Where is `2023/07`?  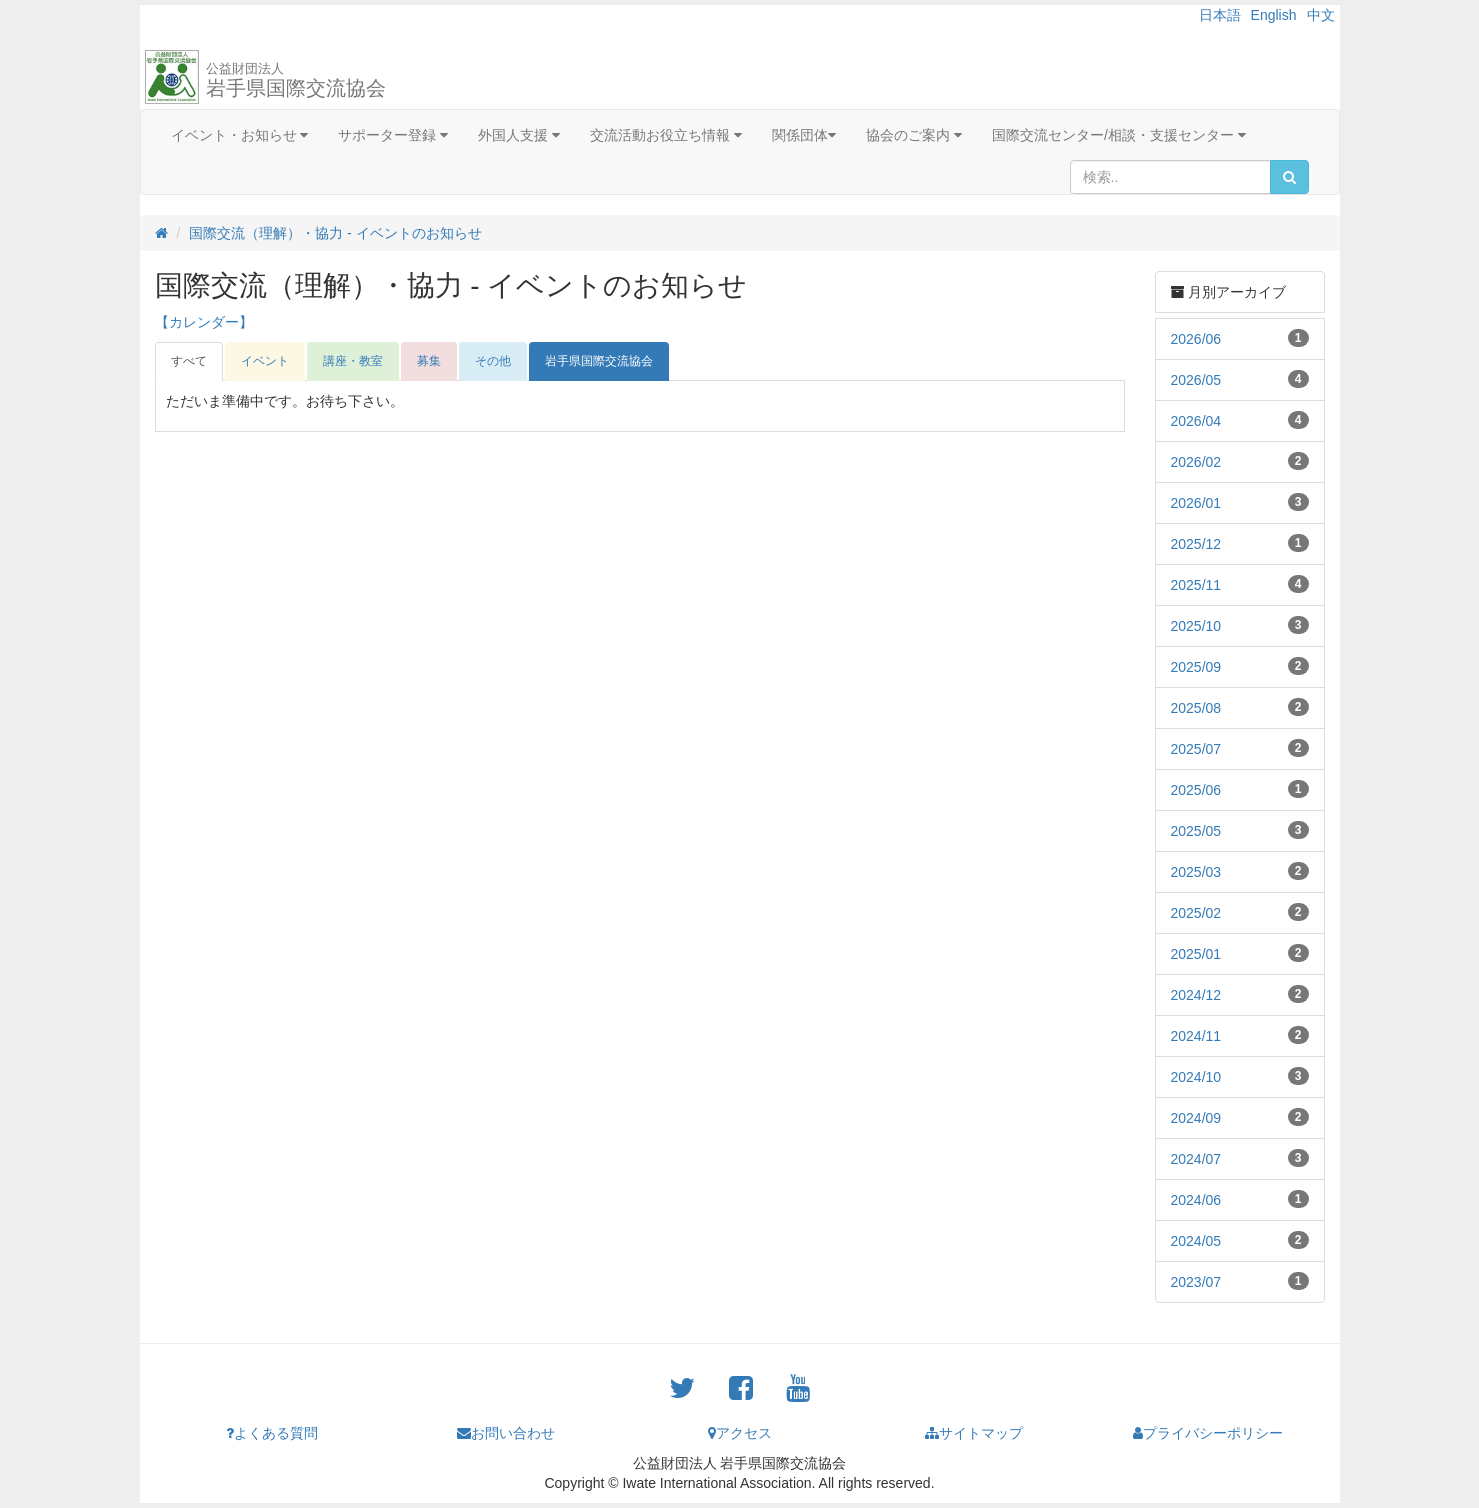
2023/07 is located at coordinates (1196, 1282).